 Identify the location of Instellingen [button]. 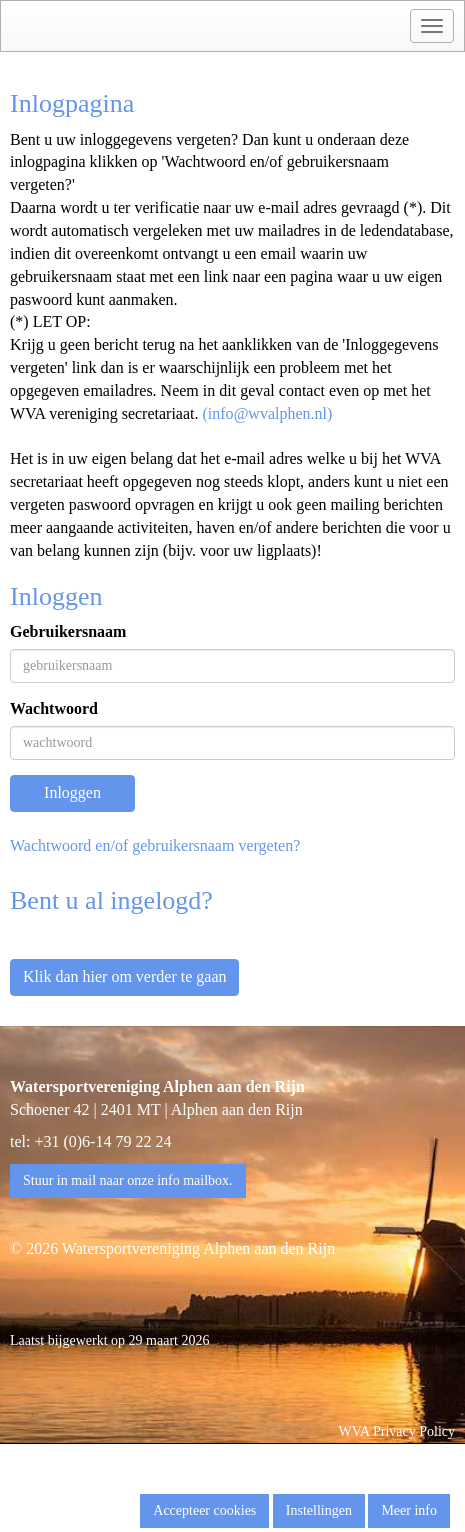
(319, 1510).